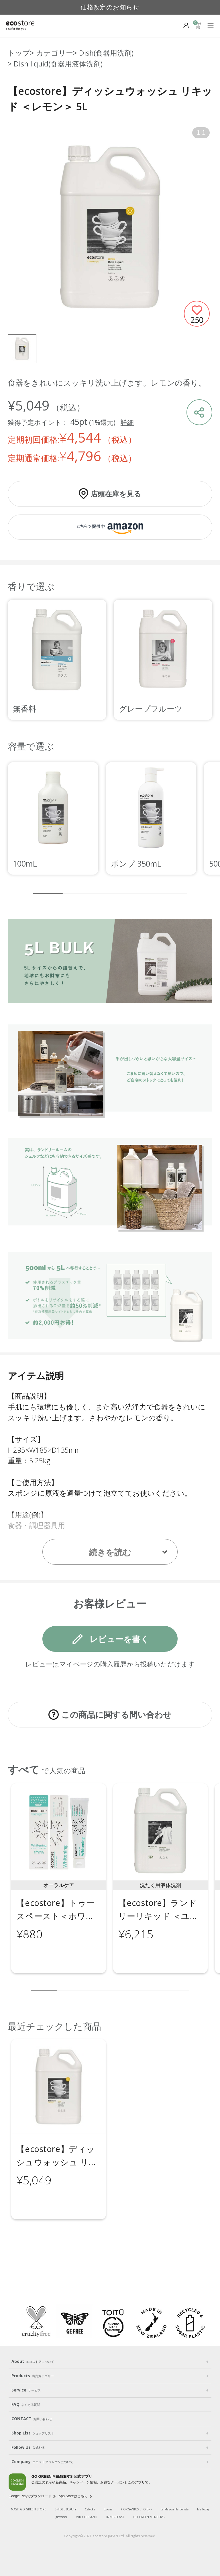 Image resolution: width=220 pixels, height=2576 pixels. What do you see at coordinates (116, 1714) in the screenshot?
I see `この商品に関する問い合わせ` at bounding box center [116, 1714].